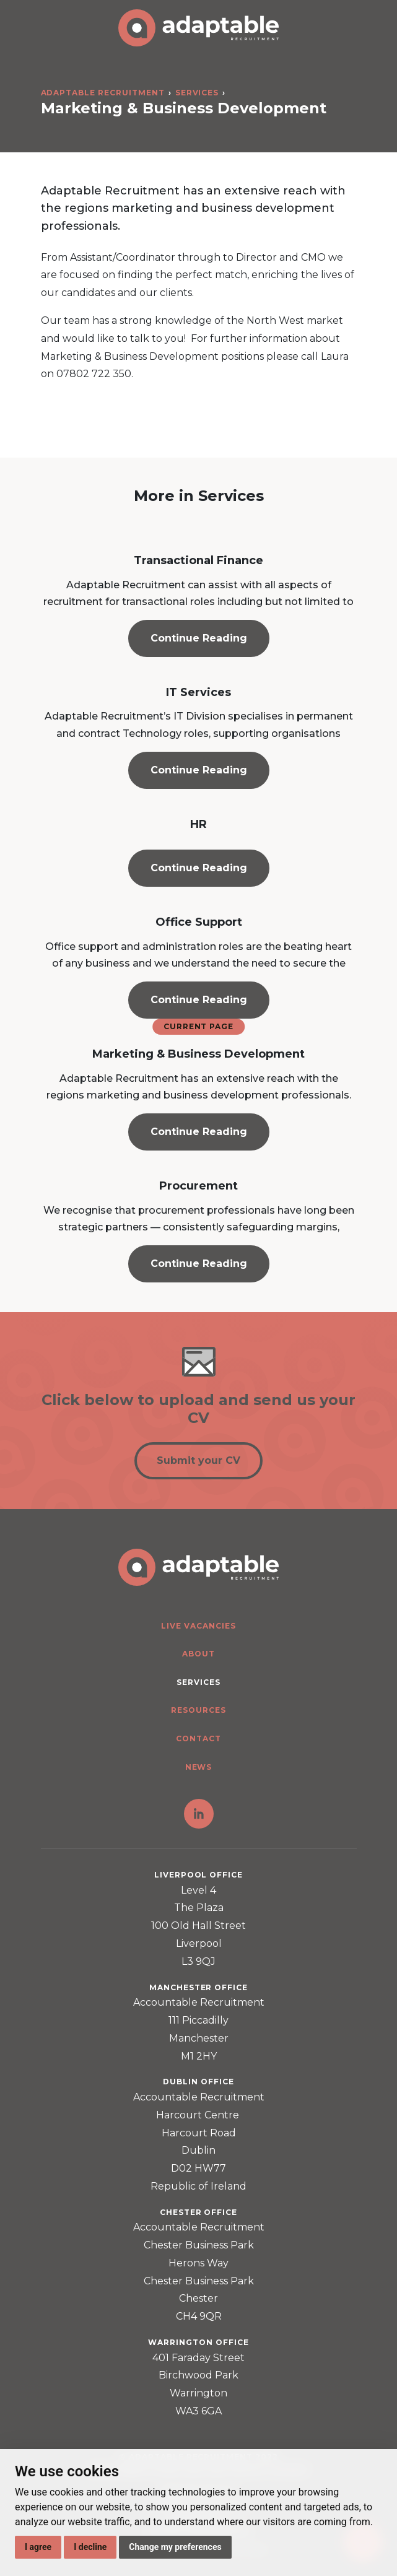 Image resolution: width=397 pixels, height=2576 pixels. Describe the element at coordinates (198, 1738) in the screenshot. I see `Contact` at that location.